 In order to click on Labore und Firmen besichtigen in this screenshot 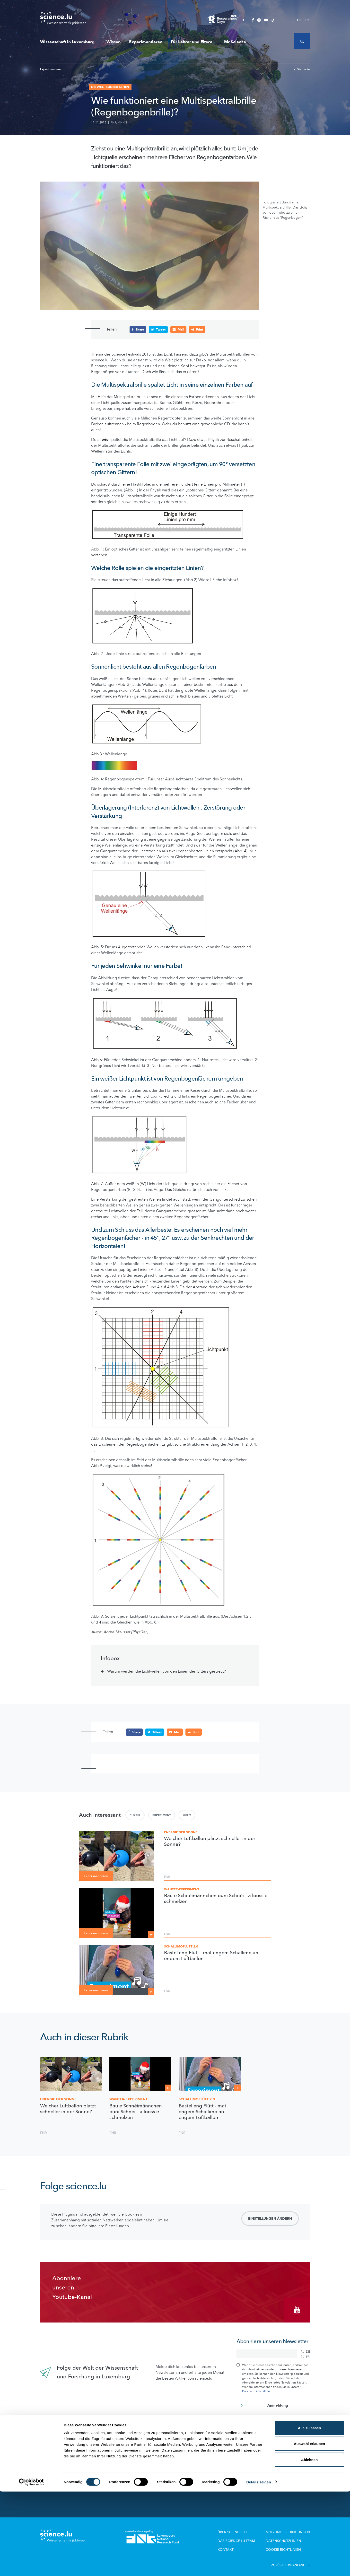, I will do `click(203, 2467)`.